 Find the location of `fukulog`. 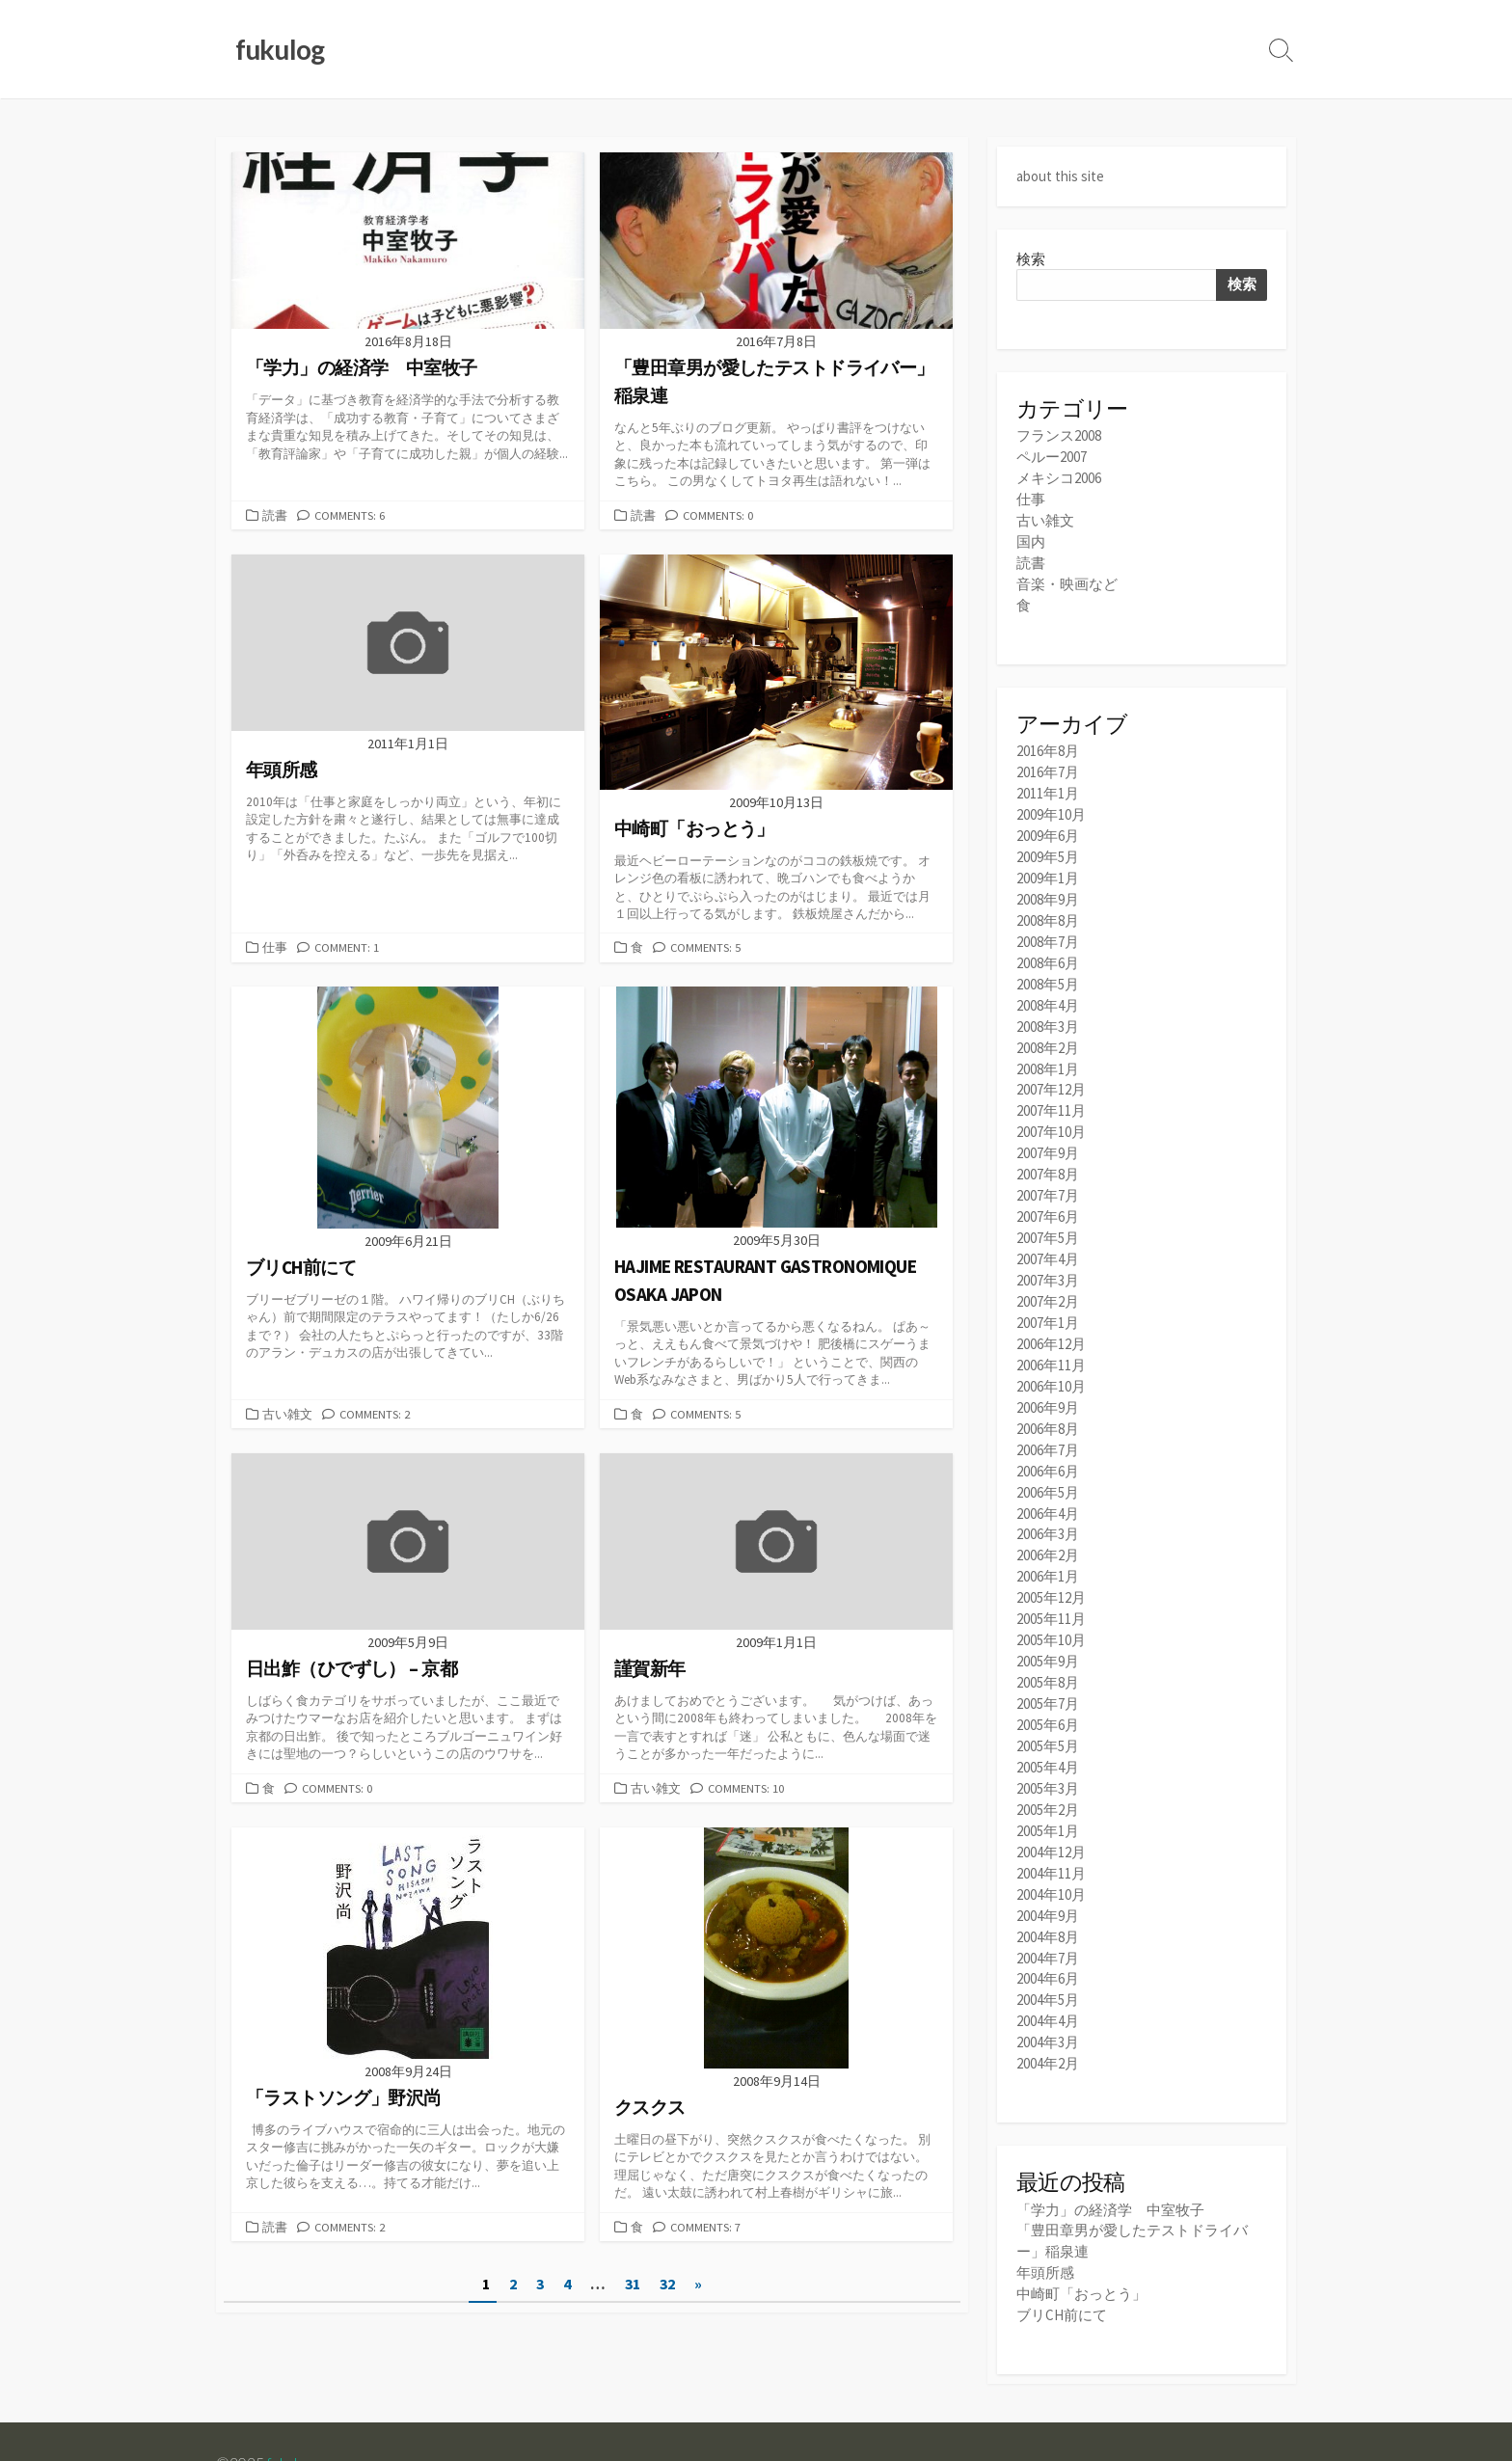

fukulog is located at coordinates (290, 2395).